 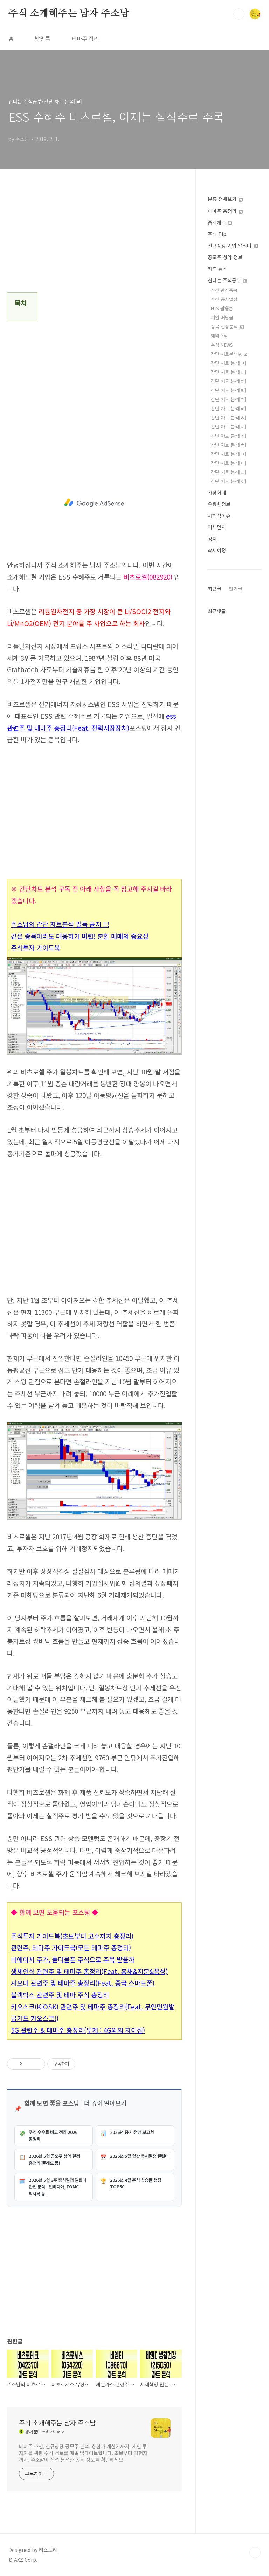 What do you see at coordinates (217, 550) in the screenshot?
I see `삭제예정` at bounding box center [217, 550].